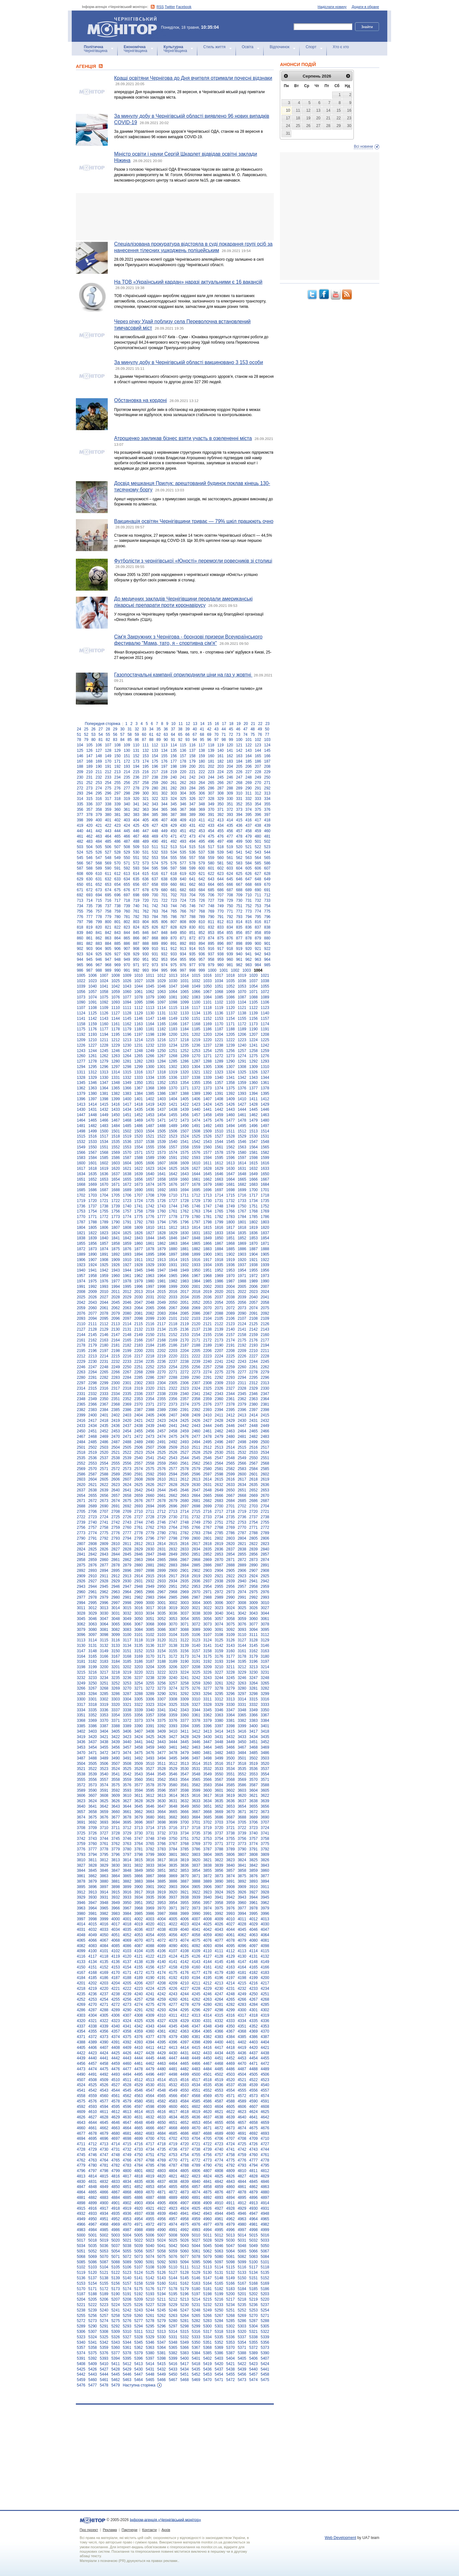  Describe the element at coordinates (138, 1206) in the screenshot. I see `1741` at that location.